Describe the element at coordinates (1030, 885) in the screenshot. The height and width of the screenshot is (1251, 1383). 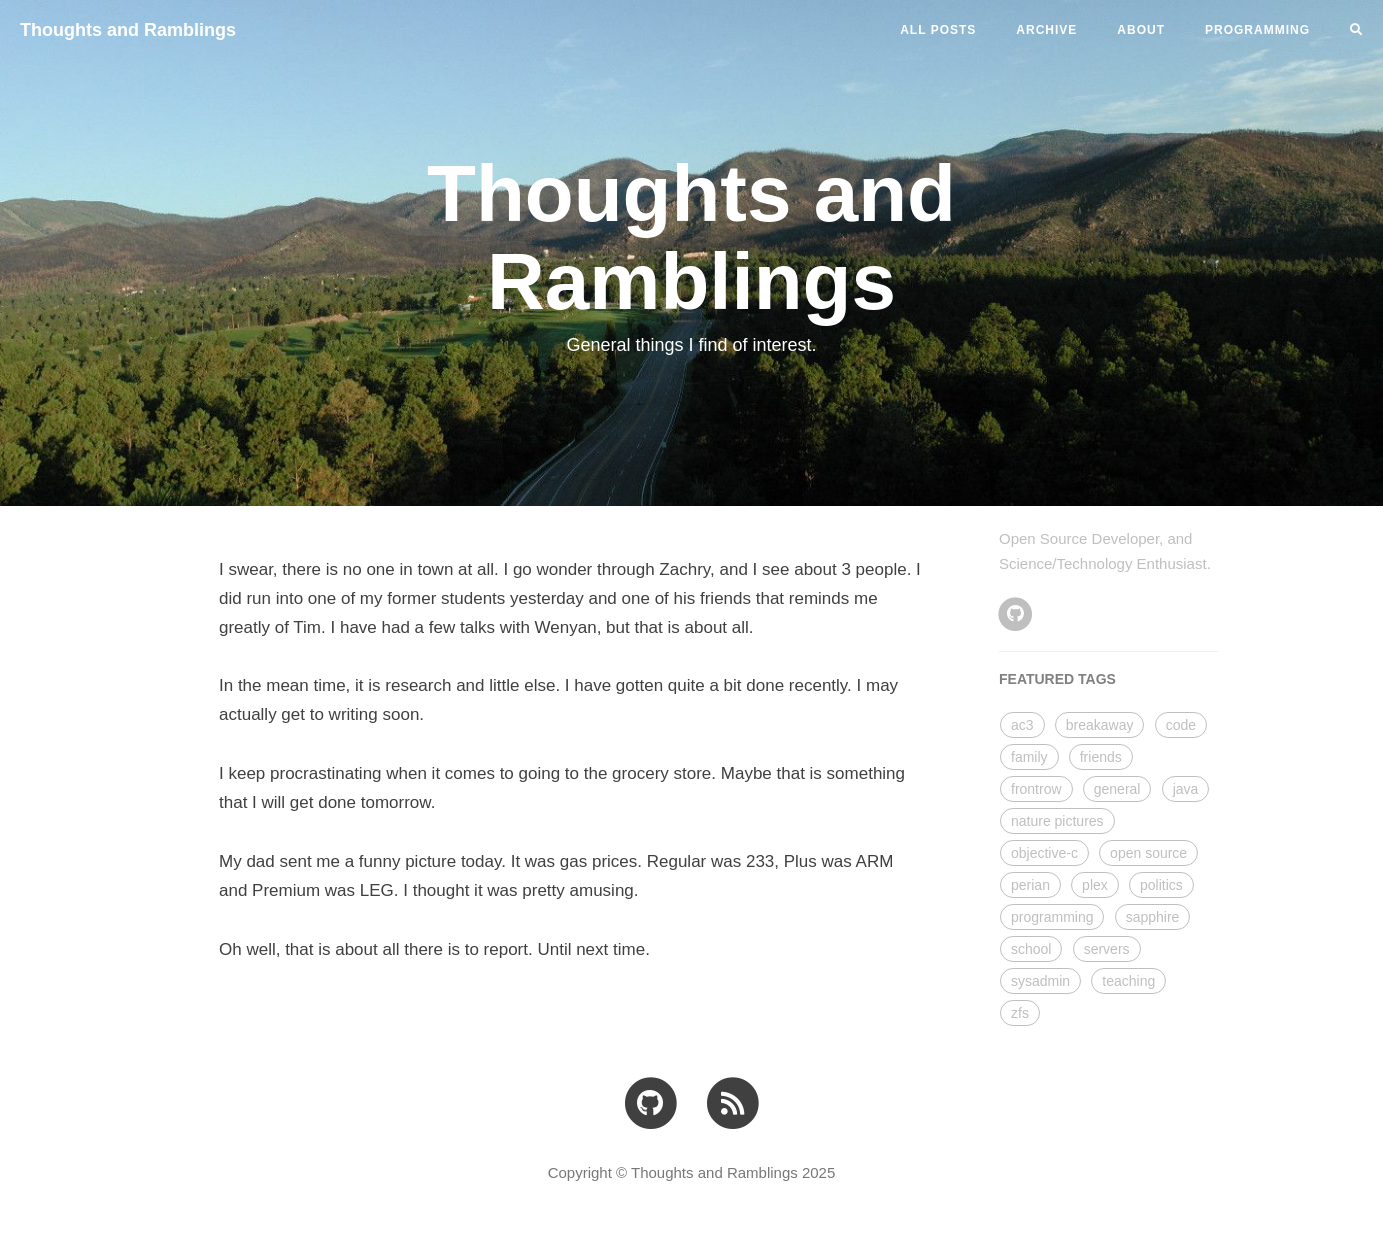
I see `perian` at that location.